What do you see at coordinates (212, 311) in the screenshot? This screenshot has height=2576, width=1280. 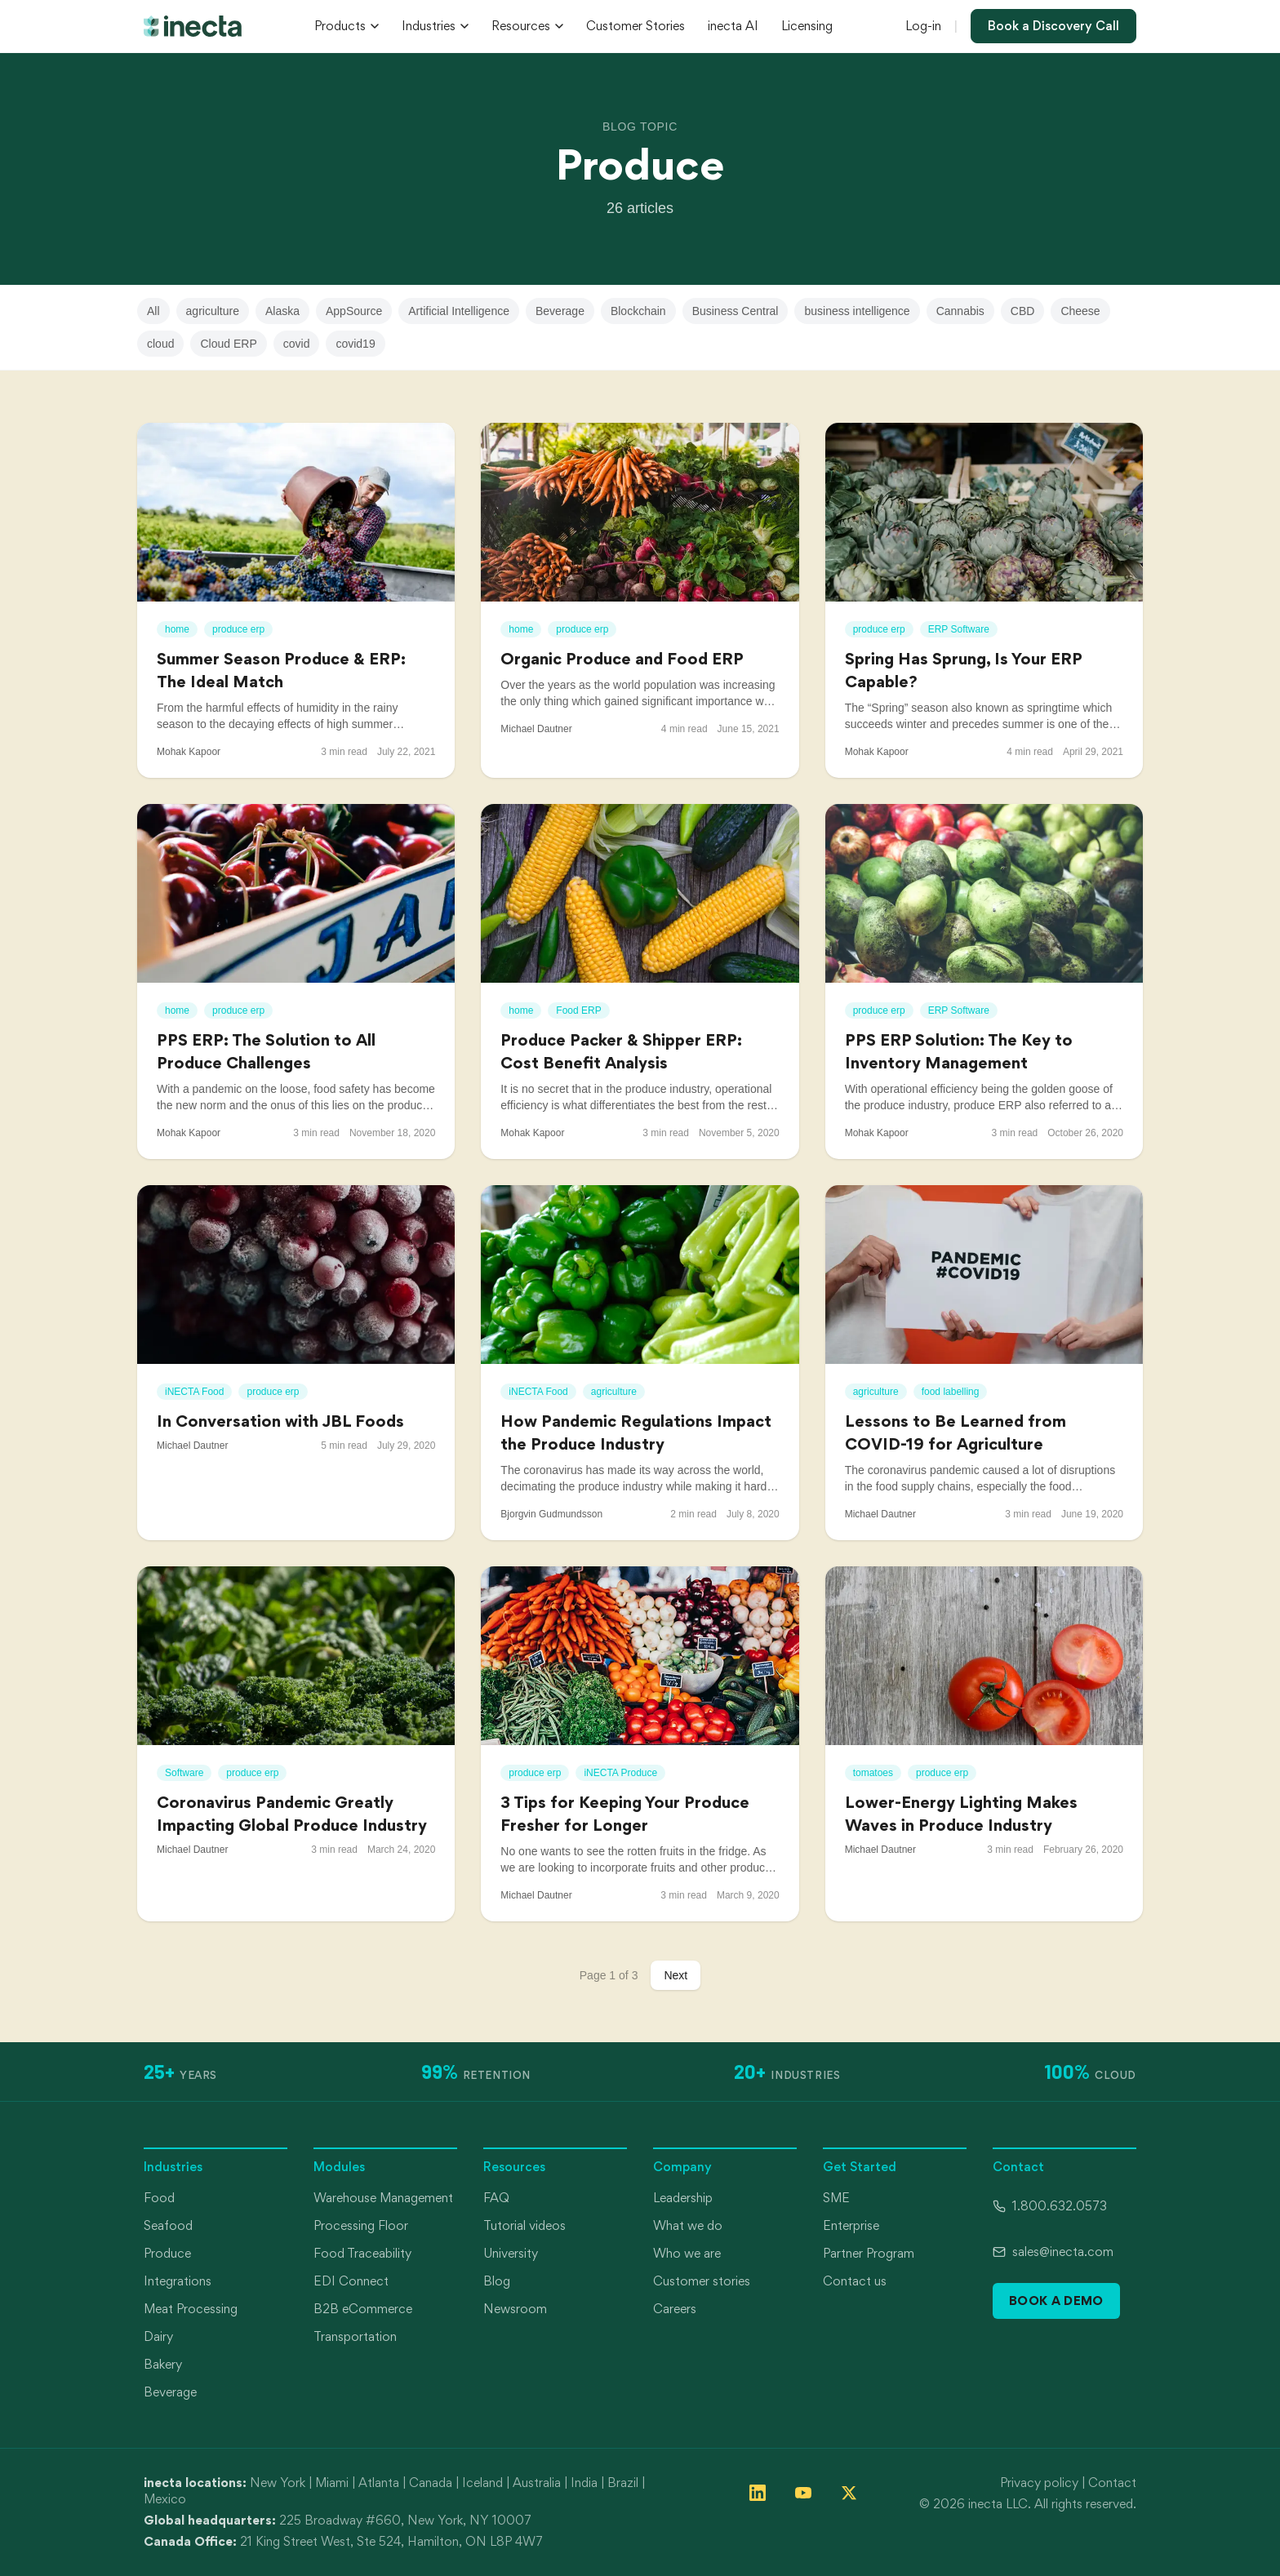 I see `agriculture` at bounding box center [212, 311].